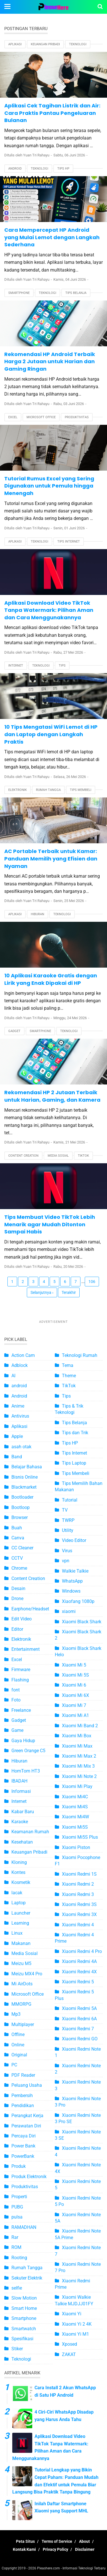  Describe the element at coordinates (14, 1031) in the screenshot. I see `Gadget` at that location.